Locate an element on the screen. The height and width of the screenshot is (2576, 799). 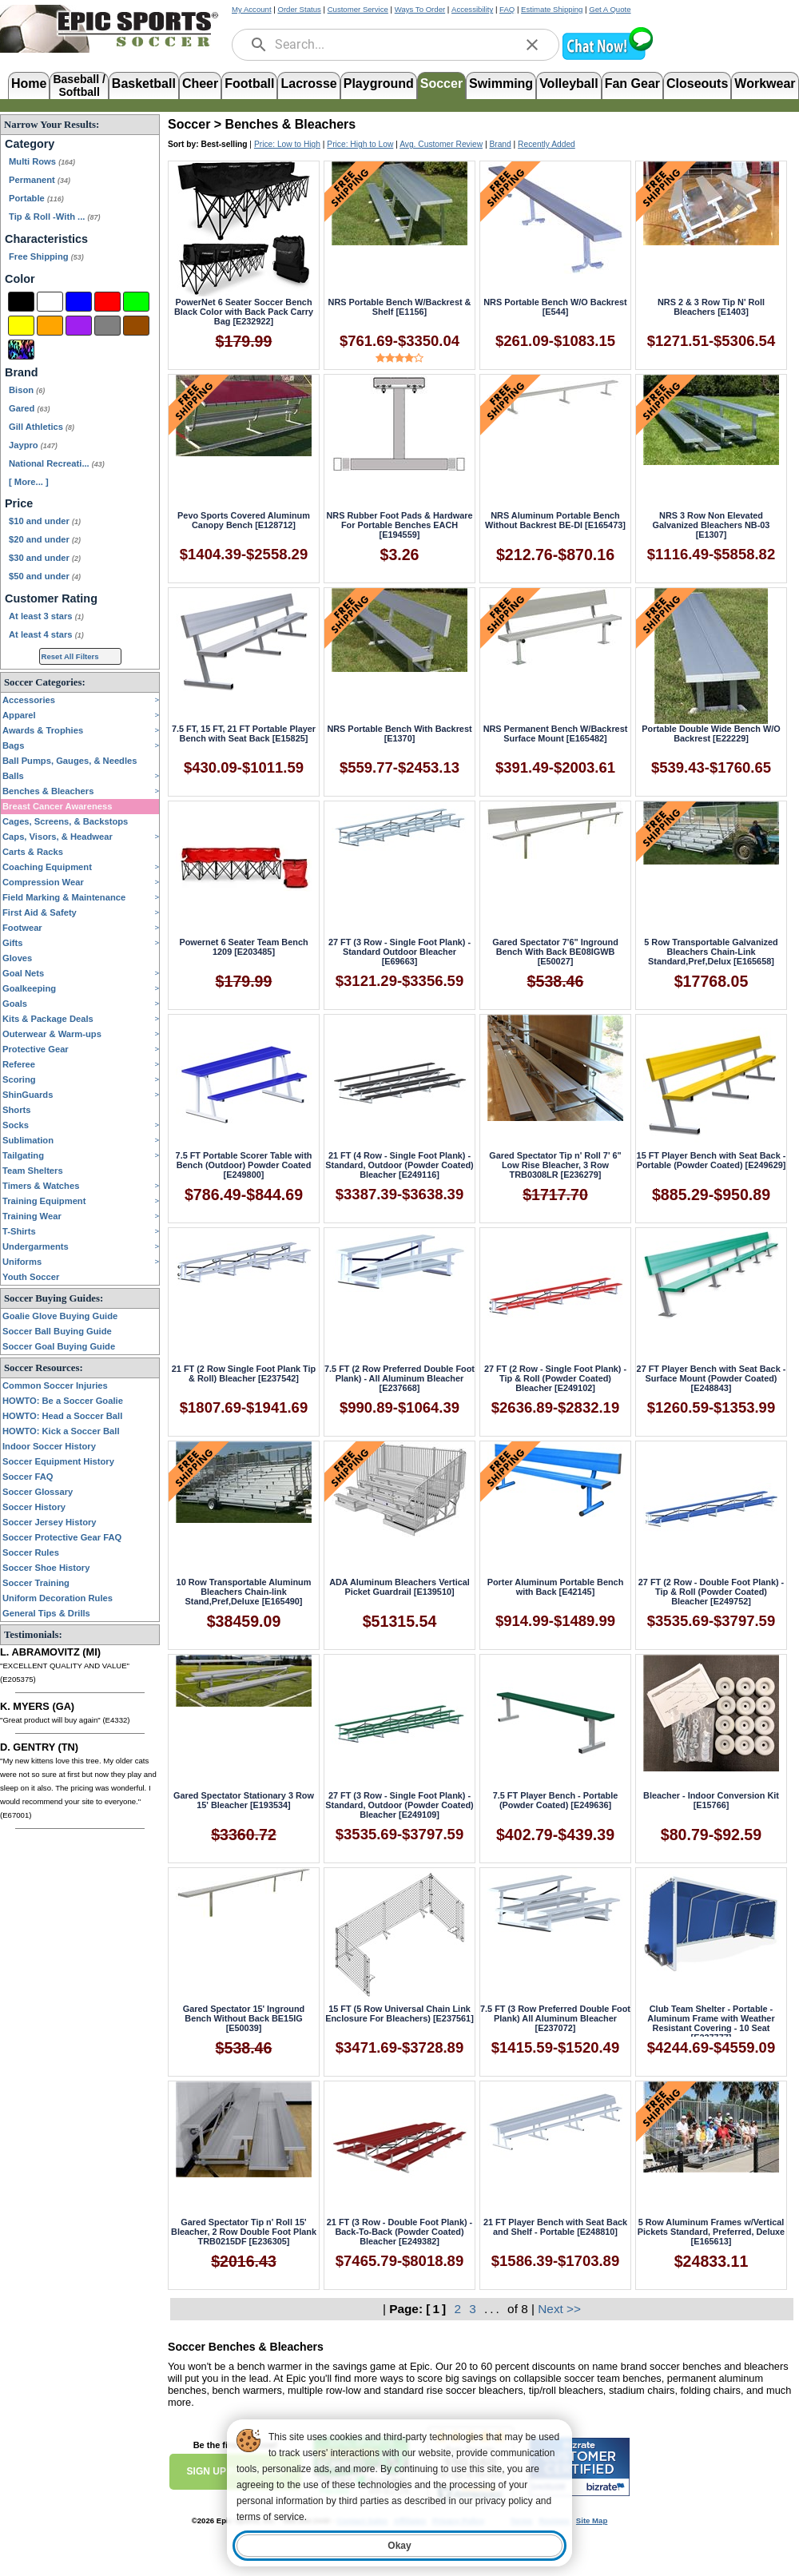
$20 and under is located at coordinates (45, 539).